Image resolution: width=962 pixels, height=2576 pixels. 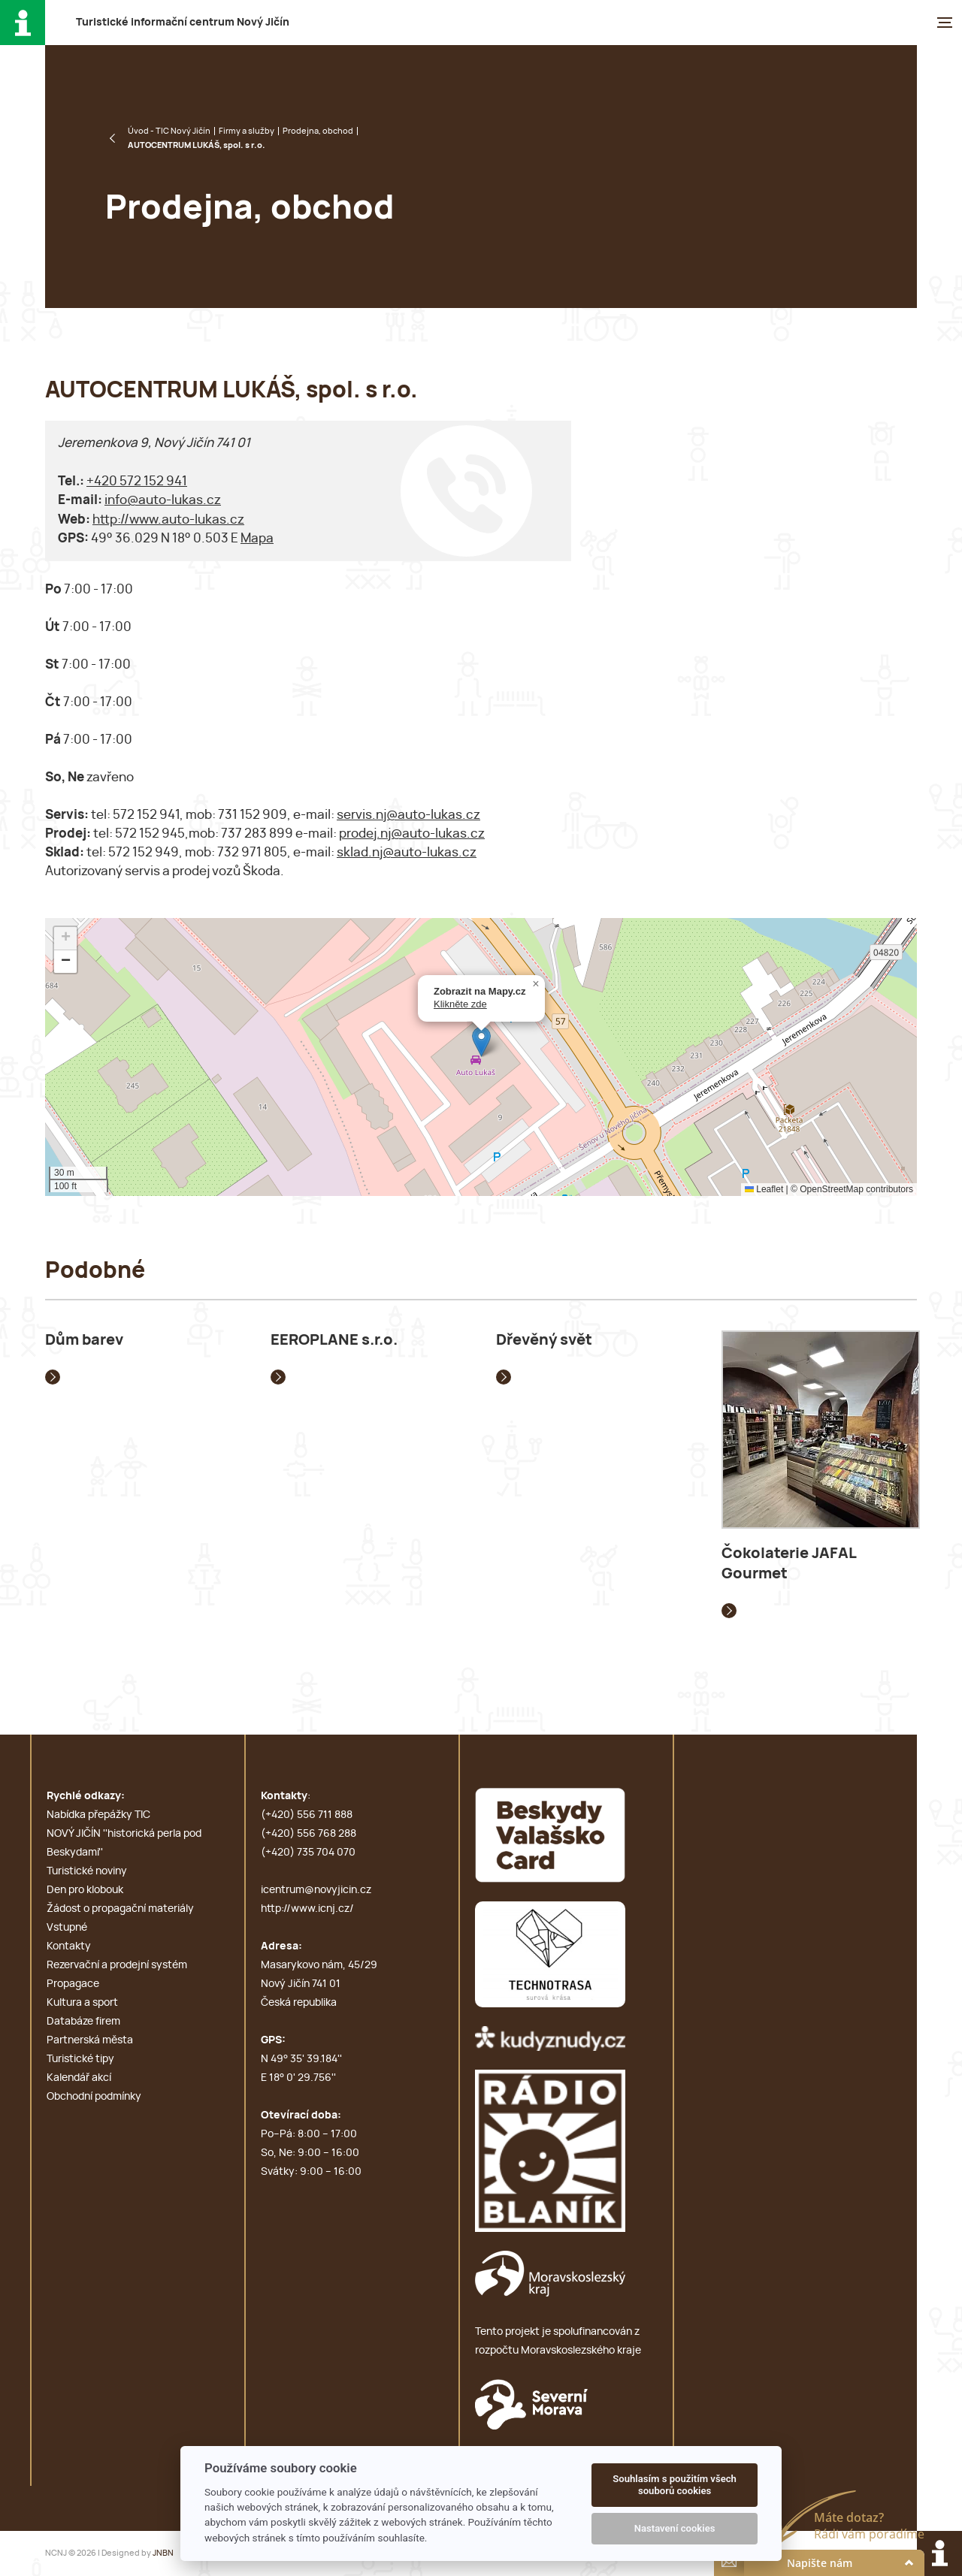 What do you see at coordinates (318, 131) in the screenshot?
I see `Prodejna, obchod` at bounding box center [318, 131].